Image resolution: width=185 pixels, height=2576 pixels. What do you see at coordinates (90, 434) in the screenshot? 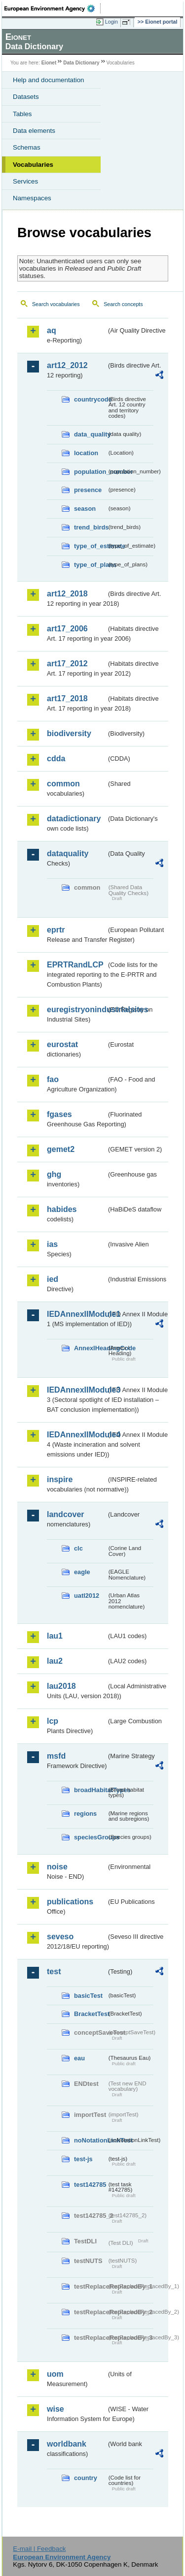
I see `data_quality` at bounding box center [90, 434].